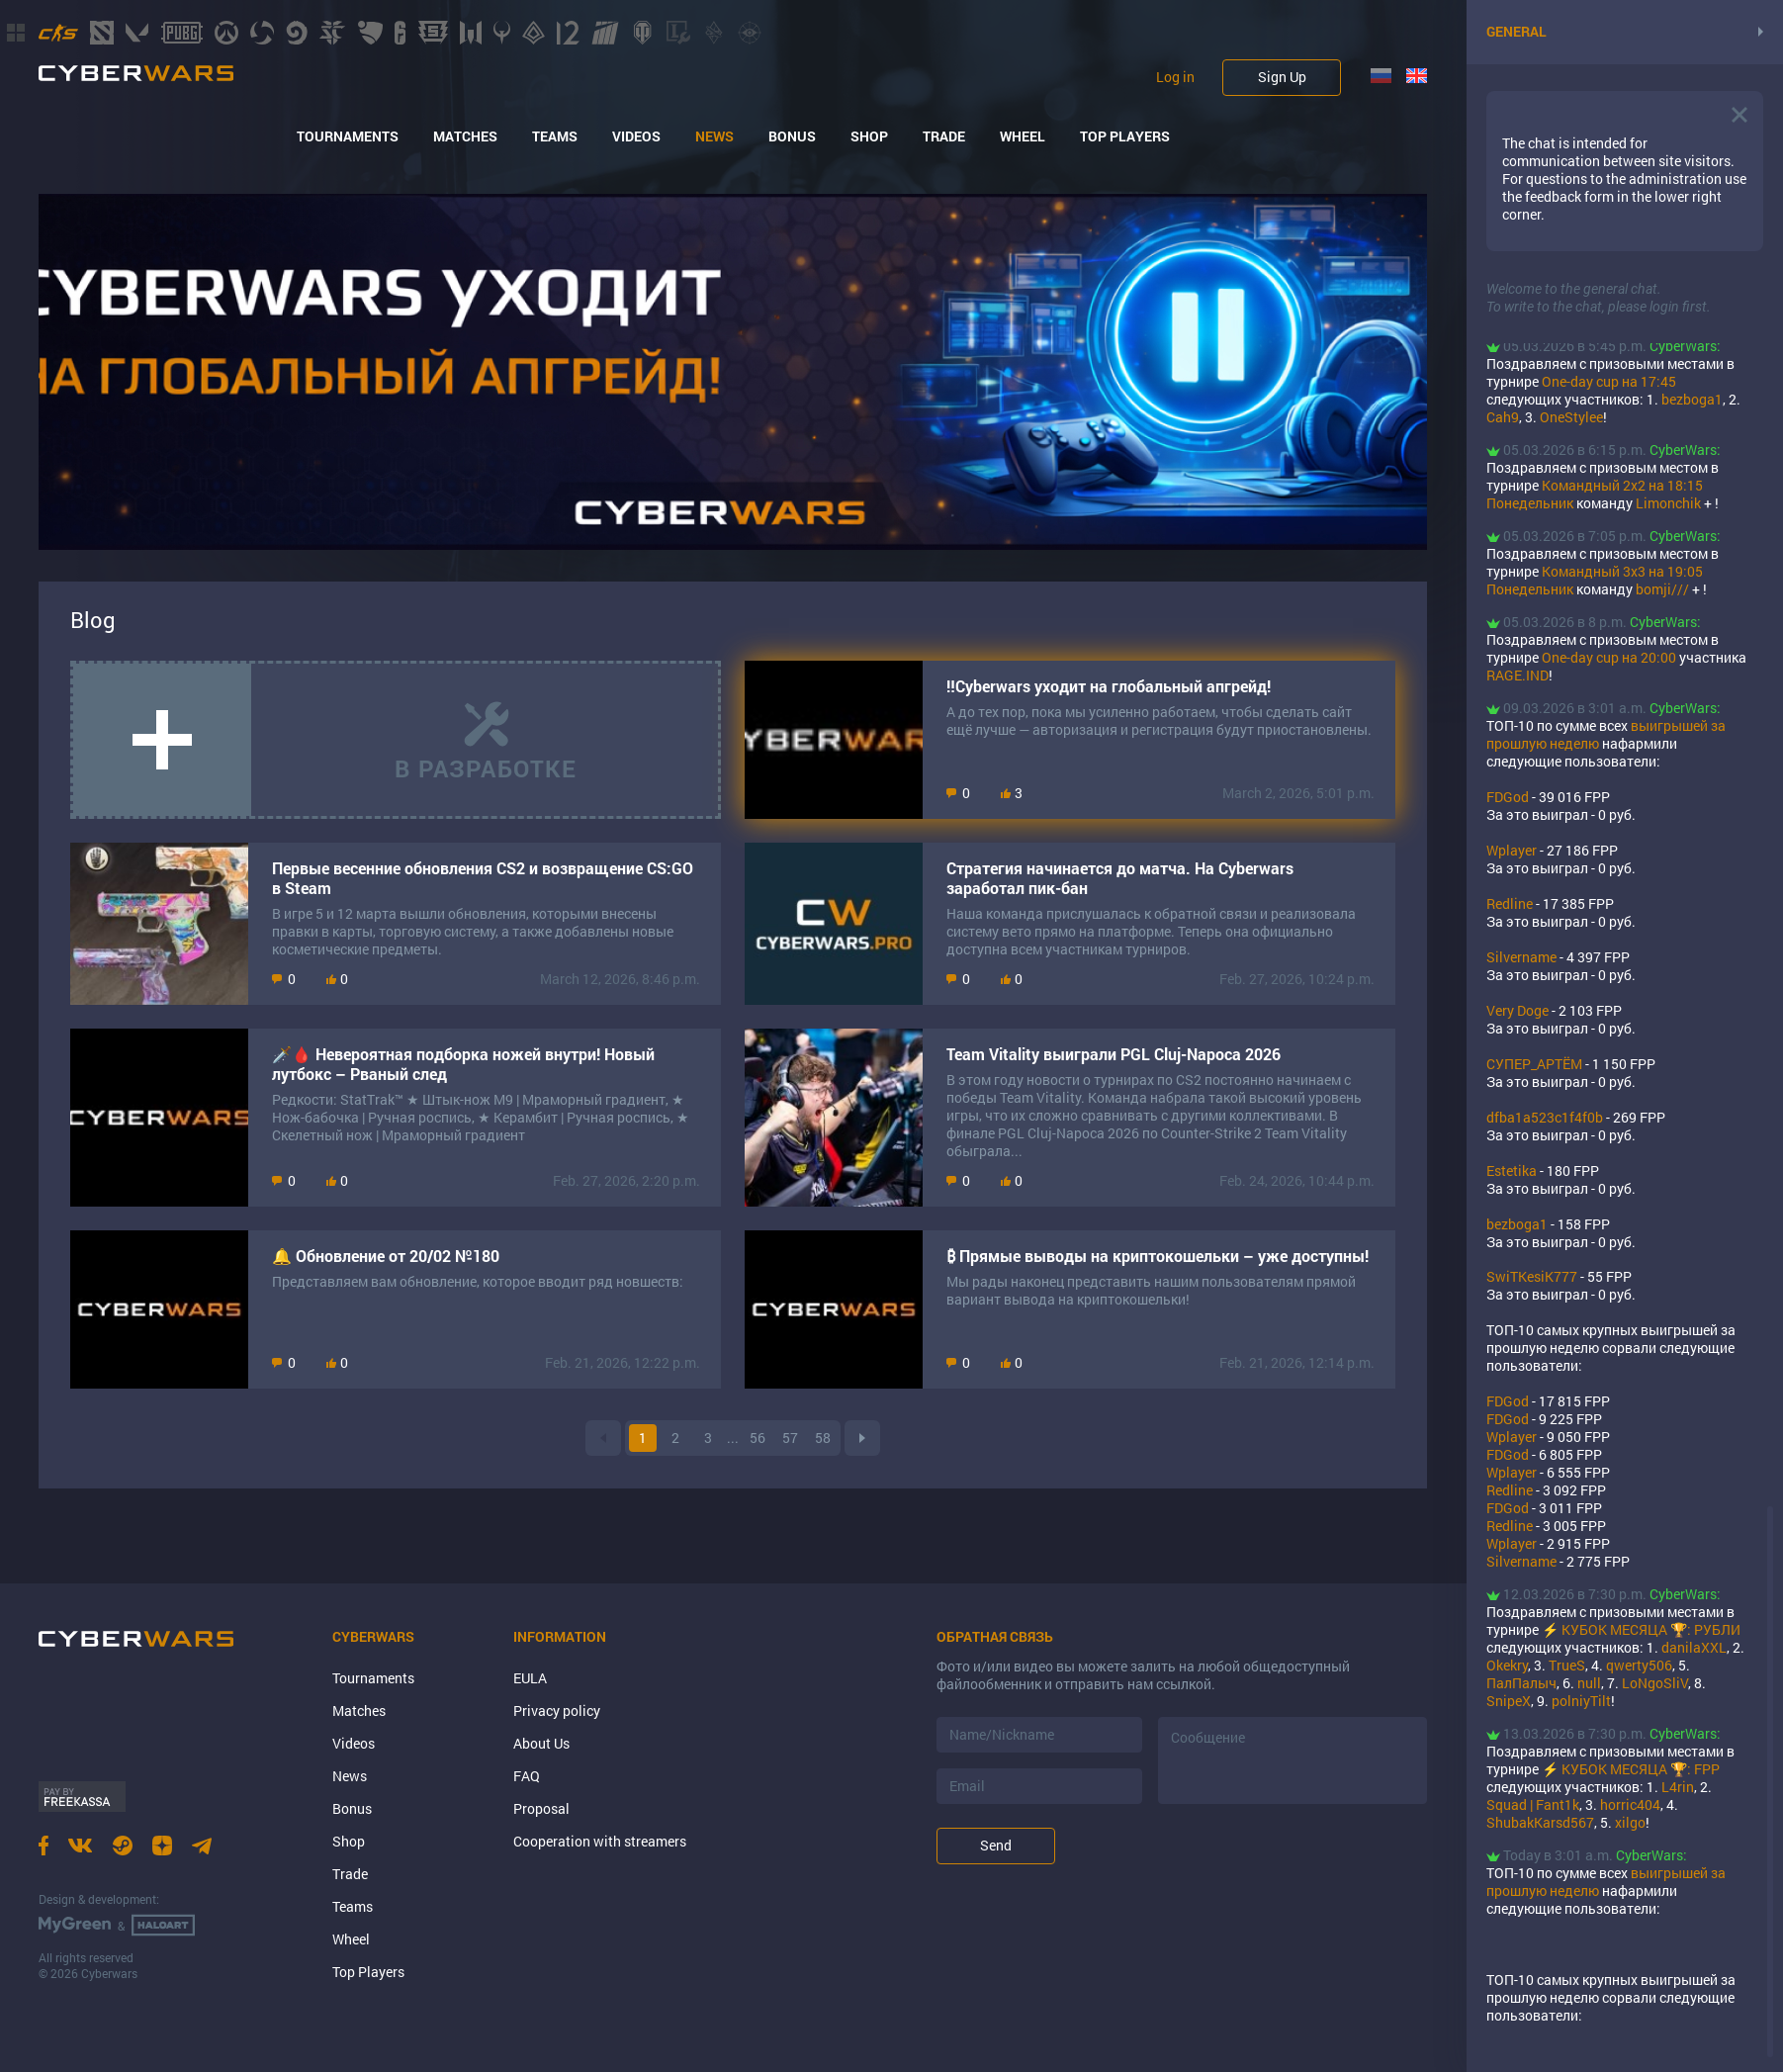 Image resolution: width=1783 pixels, height=2072 pixels. Describe the element at coordinates (555, 136) in the screenshot. I see `Teams` at that location.